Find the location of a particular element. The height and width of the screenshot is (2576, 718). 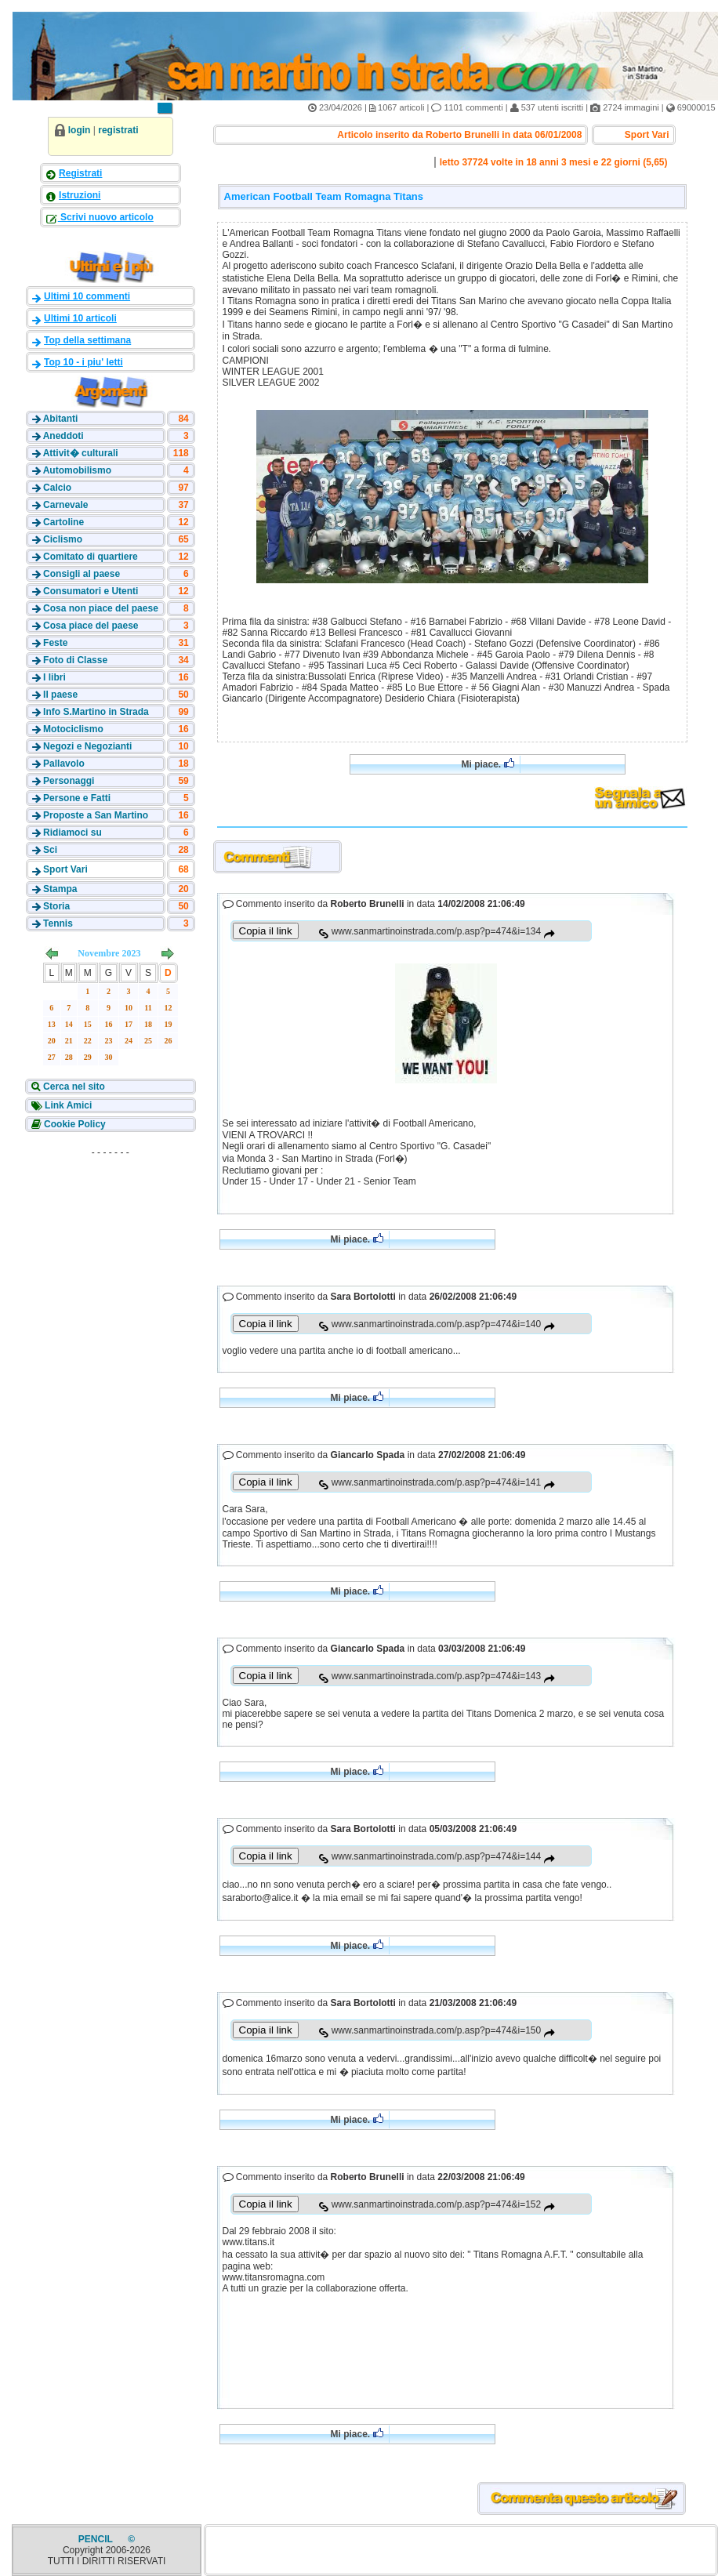

Negozi e Negozianti is located at coordinates (87, 746).